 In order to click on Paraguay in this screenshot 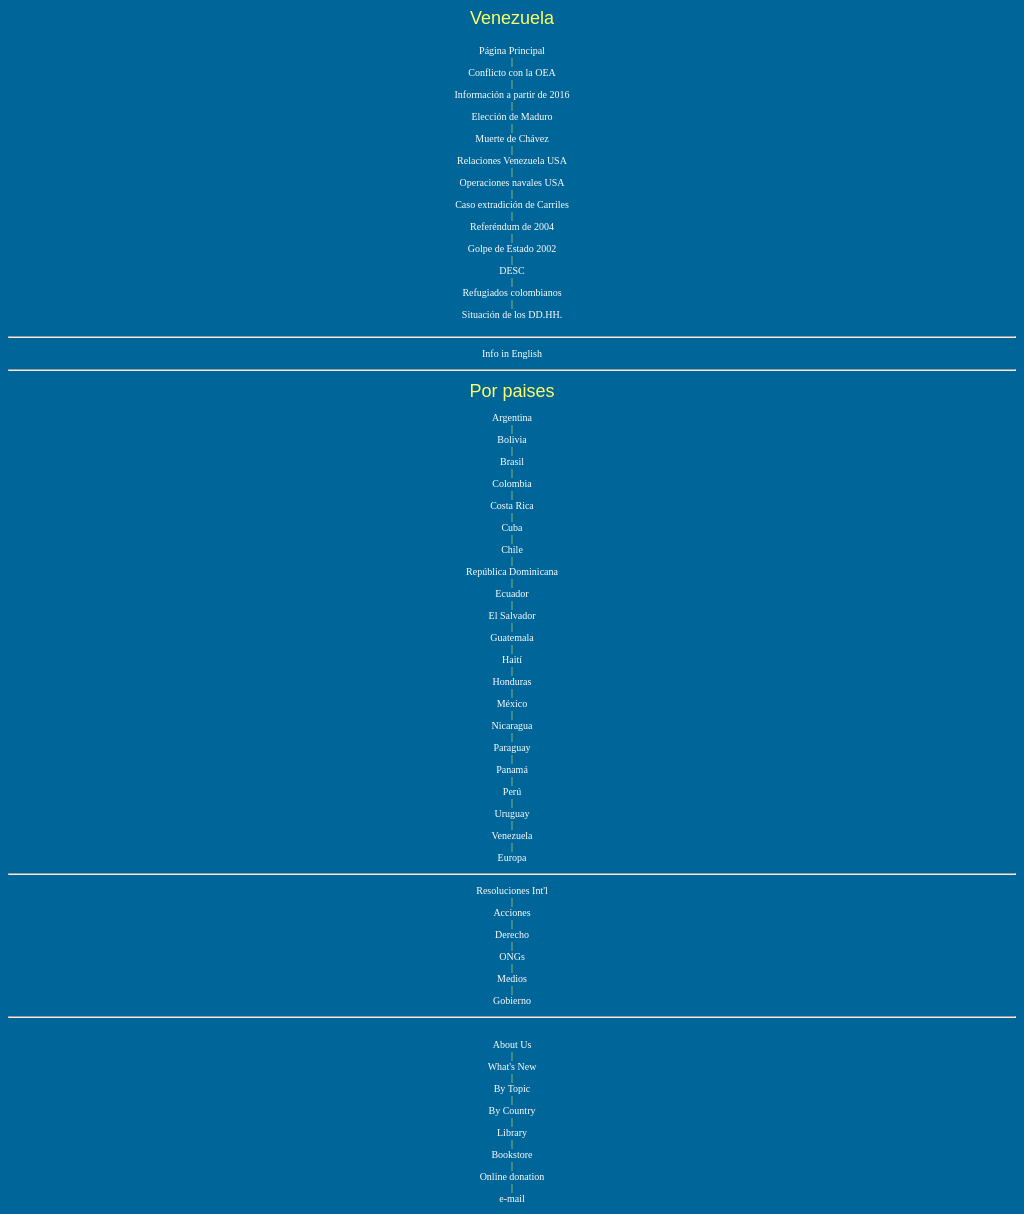, I will do `click(511, 747)`.